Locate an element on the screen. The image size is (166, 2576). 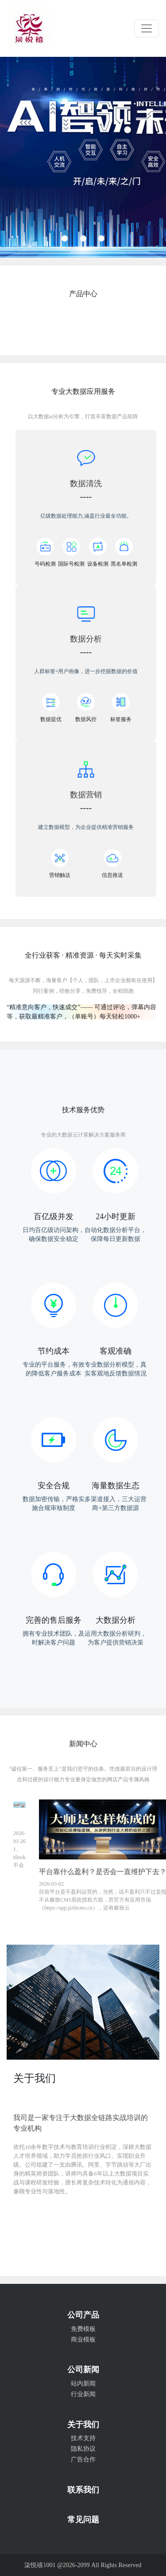
行业新闻 is located at coordinates (83, 2394).